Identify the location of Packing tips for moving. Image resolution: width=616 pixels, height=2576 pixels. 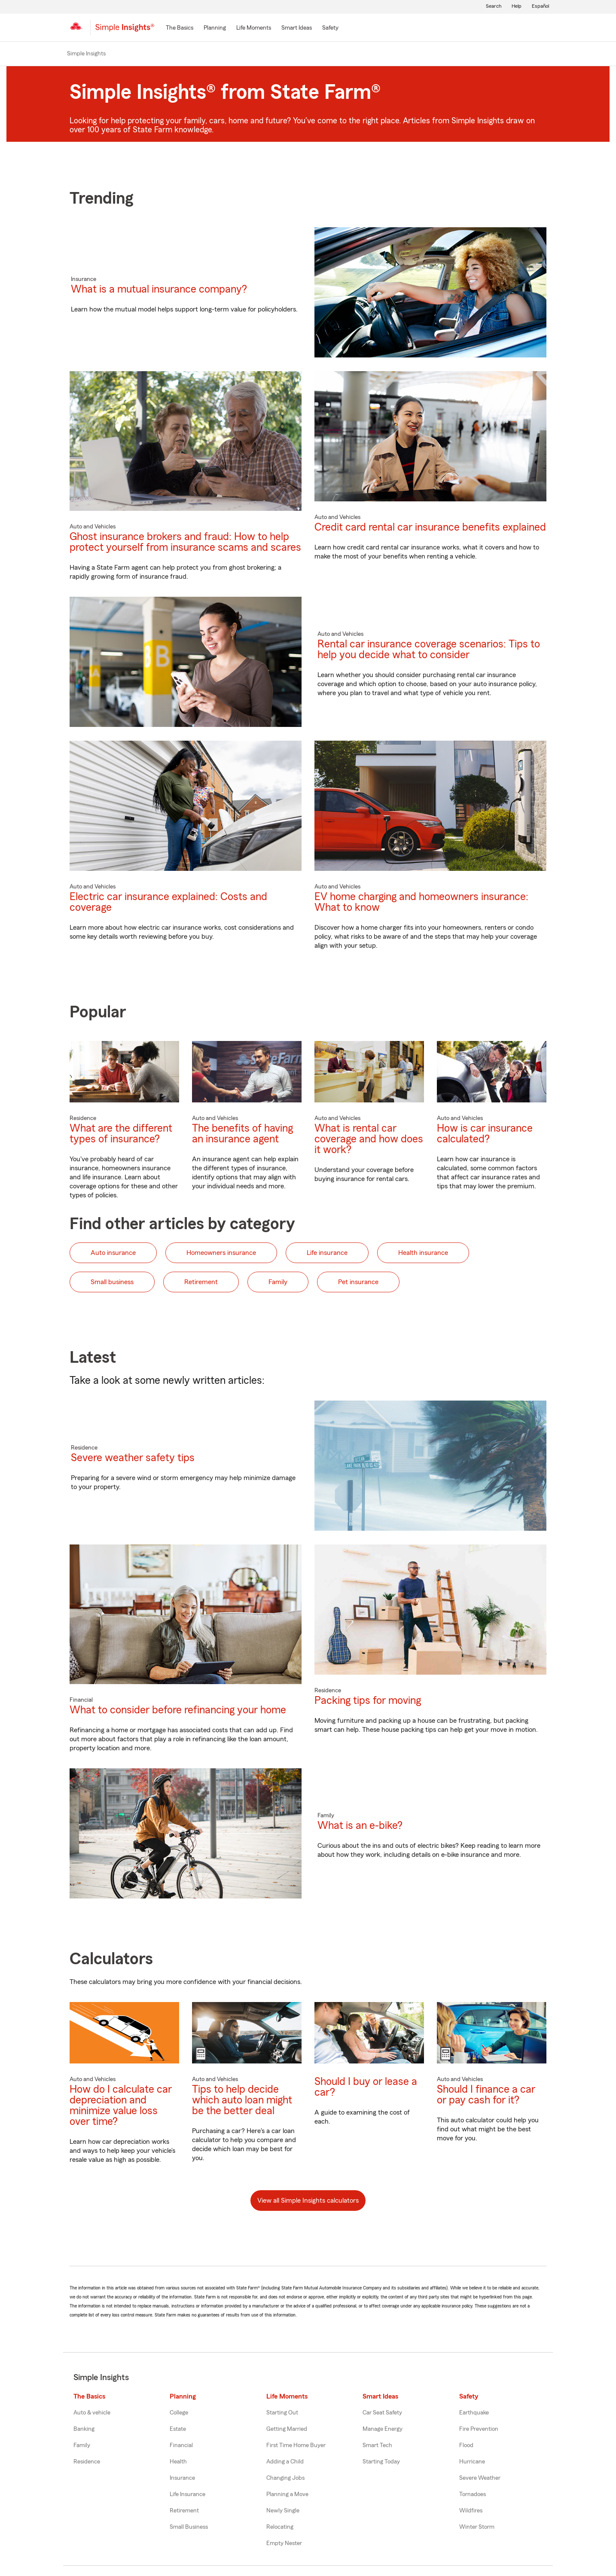
(367, 1700).